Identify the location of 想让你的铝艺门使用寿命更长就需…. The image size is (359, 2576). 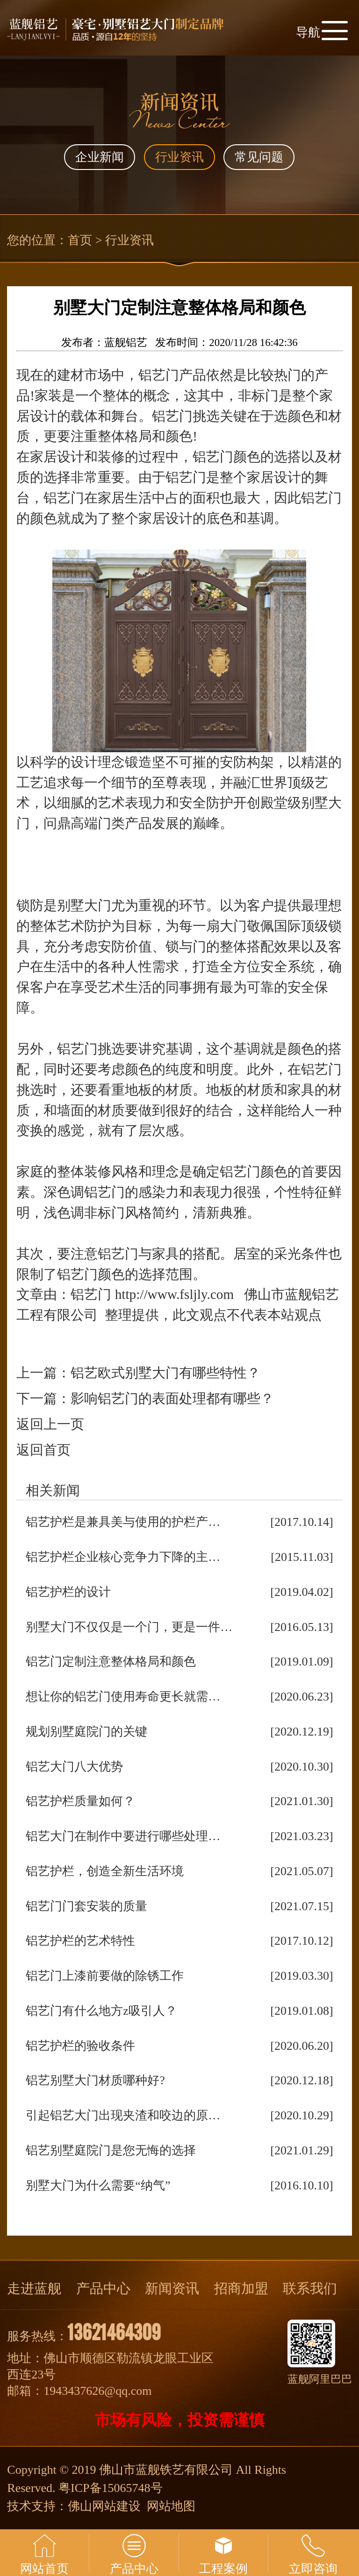
(123, 1696).